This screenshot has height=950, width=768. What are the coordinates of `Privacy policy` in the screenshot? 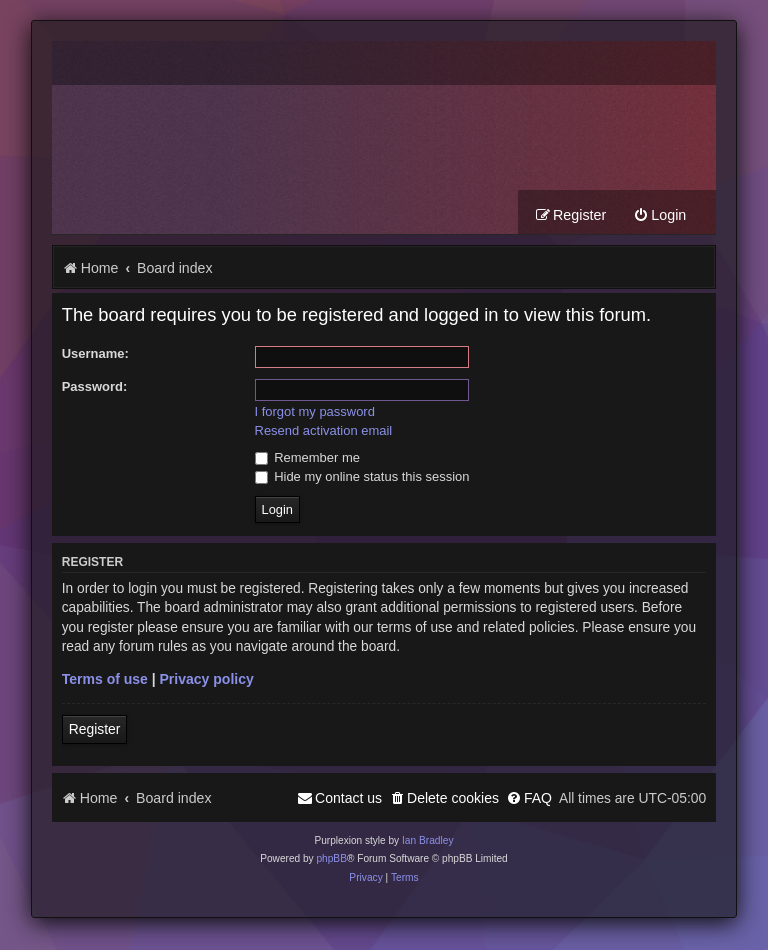 It's located at (207, 679).